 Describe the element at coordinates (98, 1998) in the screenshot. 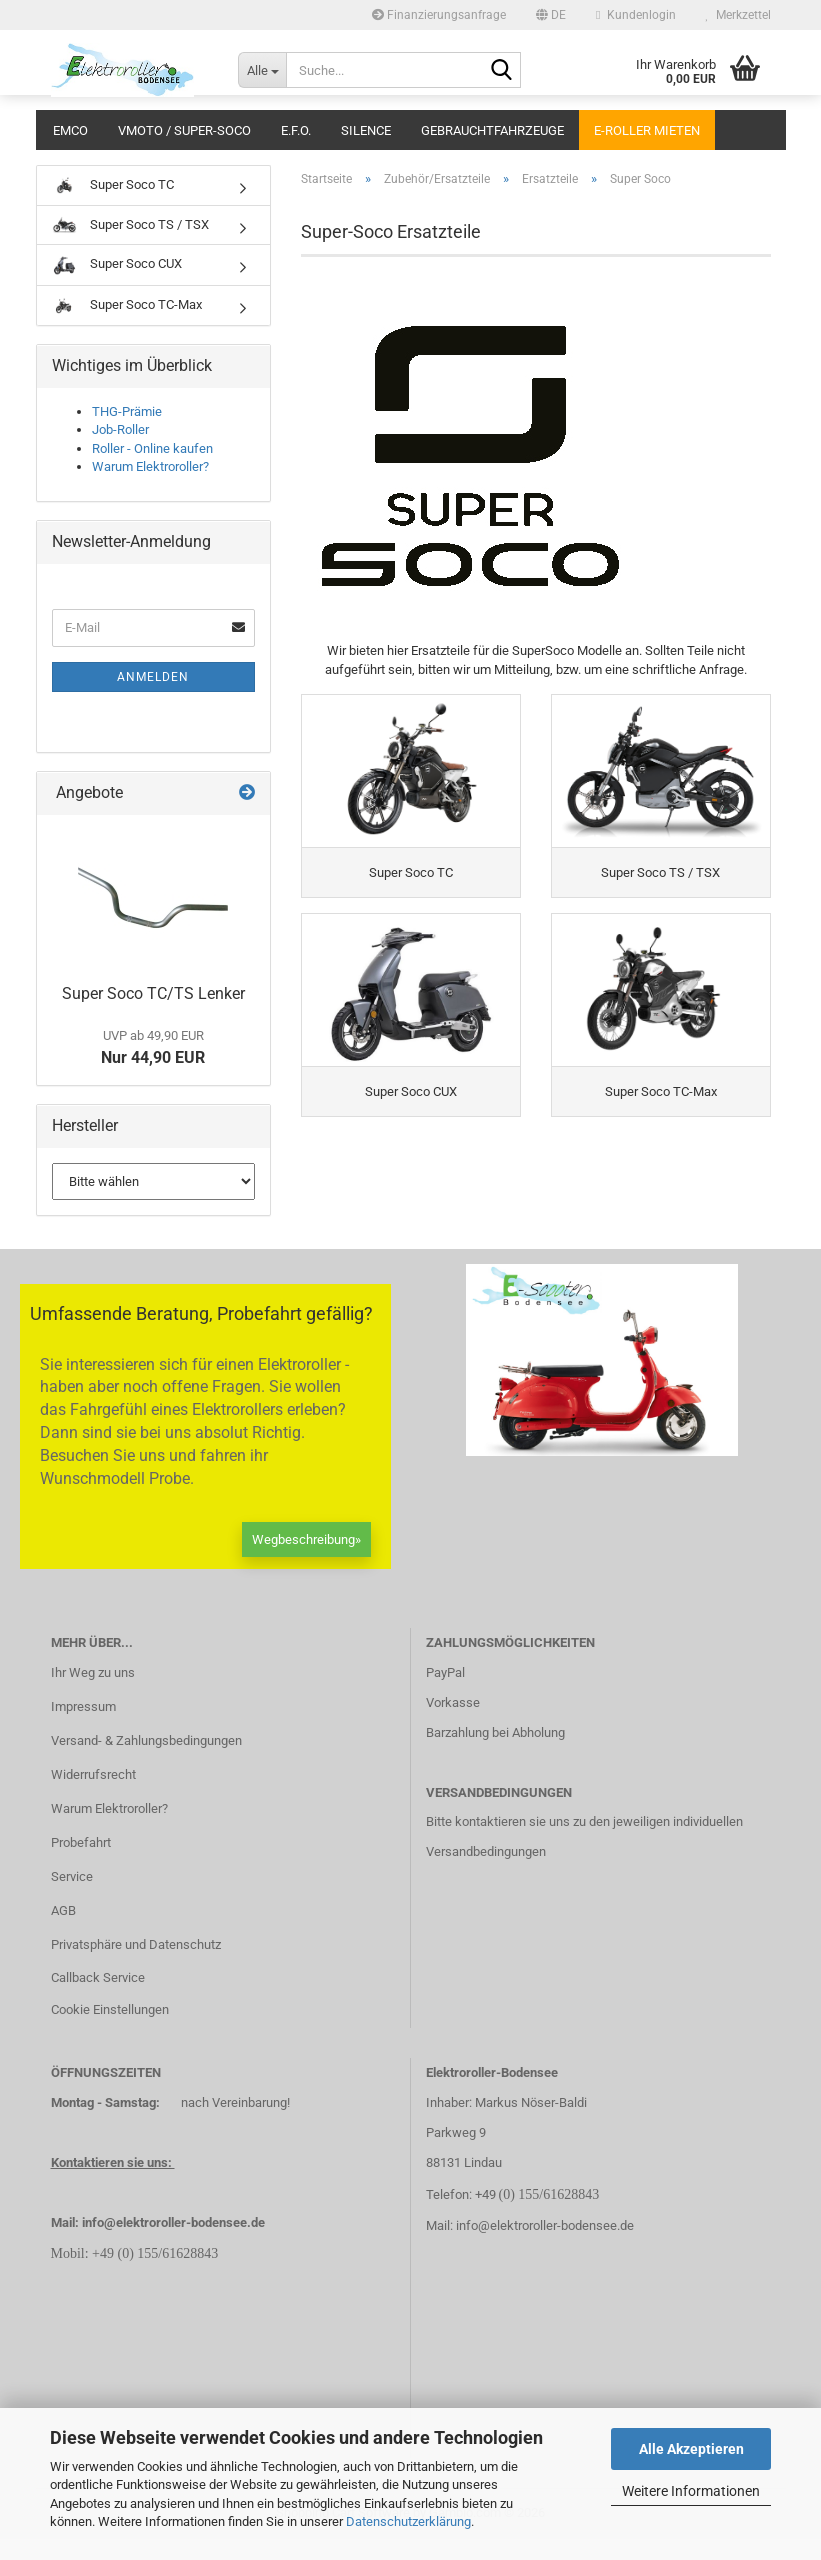

I see `Callback Service` at that location.